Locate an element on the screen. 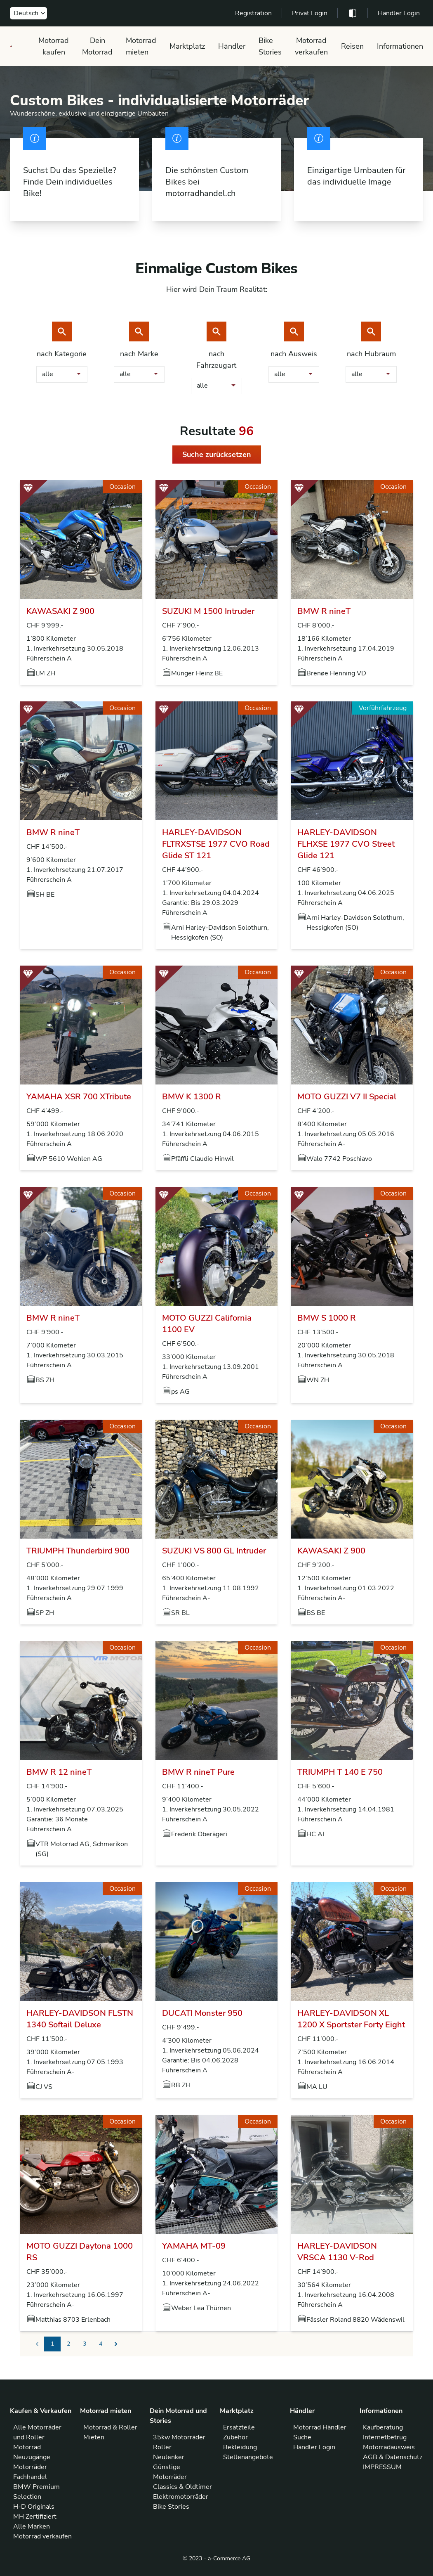  HARLEY-DAVIDSON FLTRXSTSE 1977 CVO Road Glide ST 121 is located at coordinates (216, 844).